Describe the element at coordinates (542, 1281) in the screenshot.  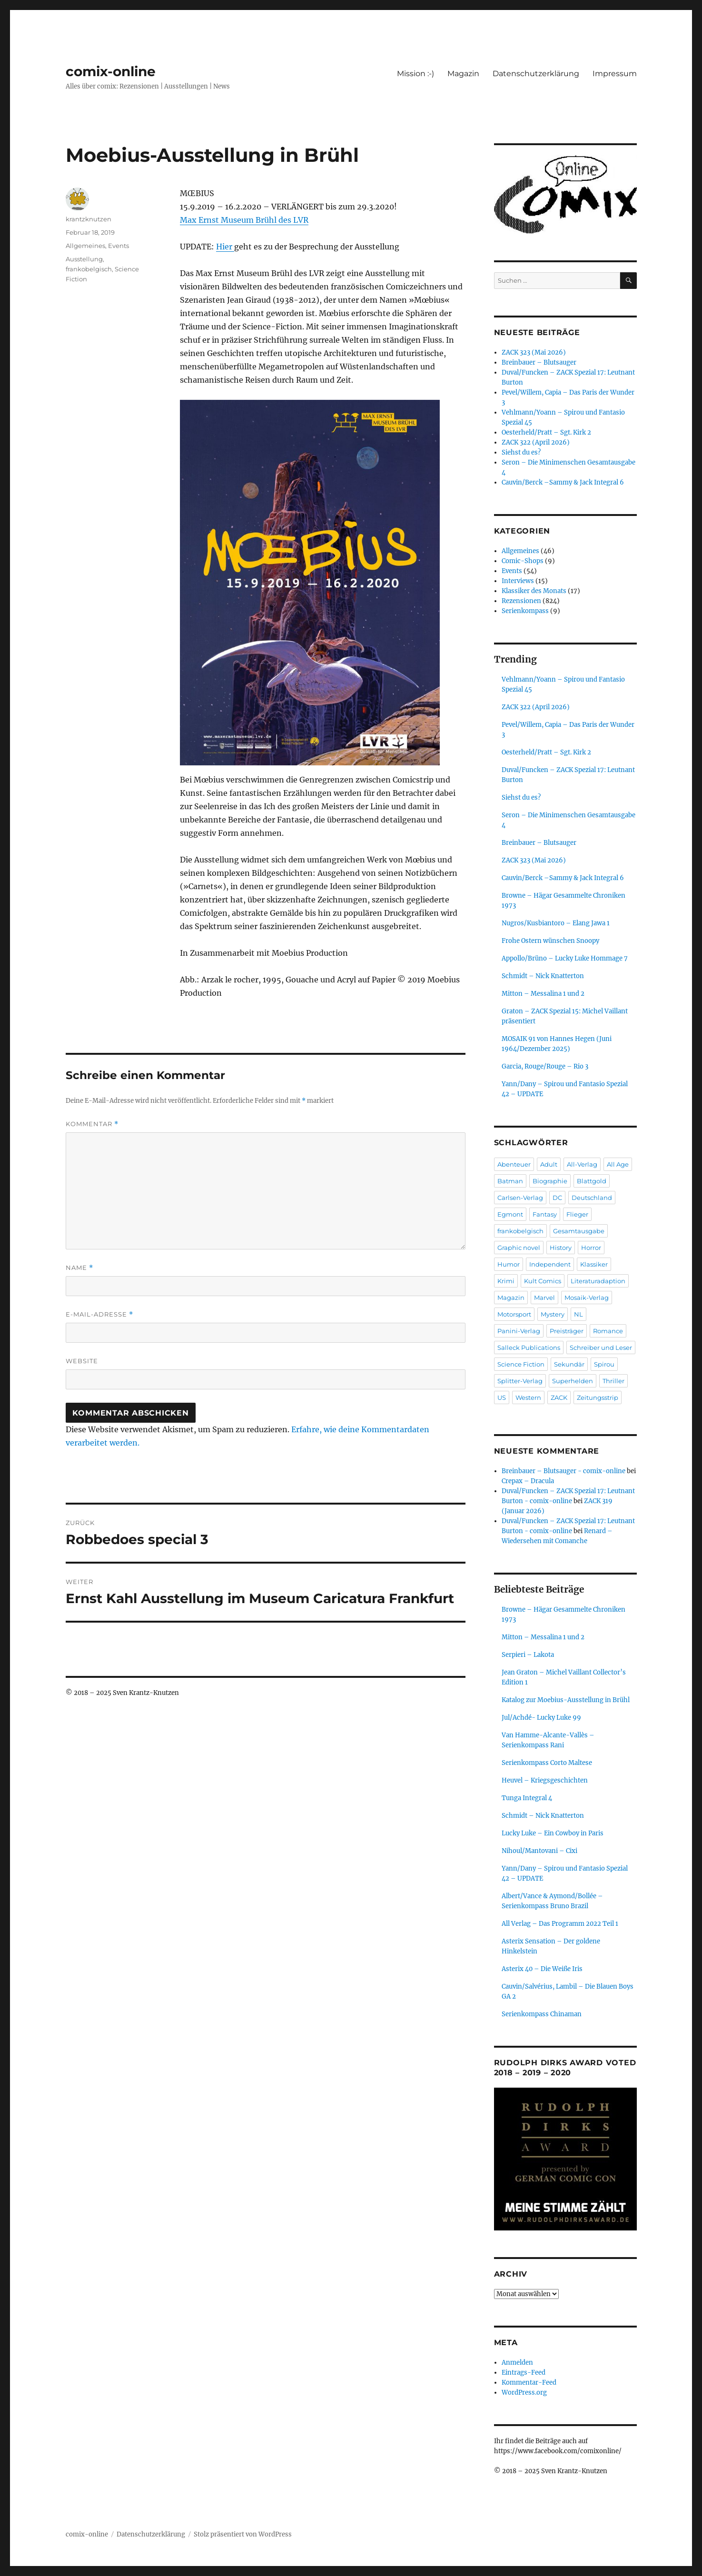
I see `Kult Comics` at that location.